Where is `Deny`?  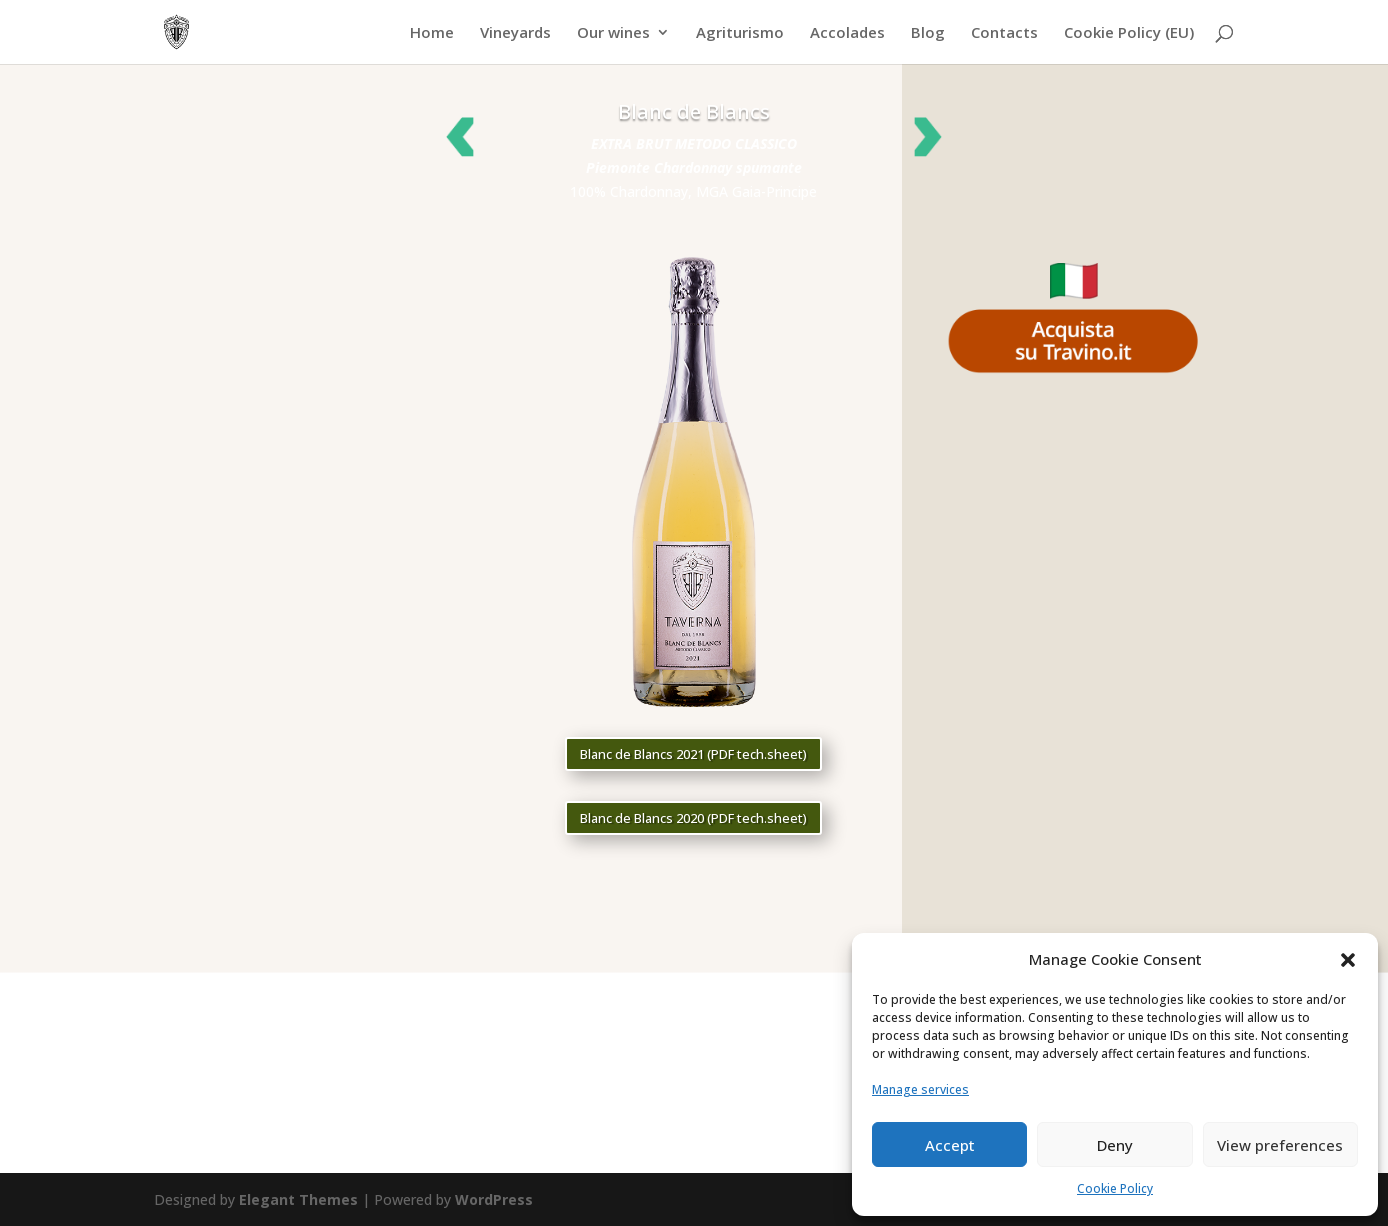 Deny is located at coordinates (1115, 1145).